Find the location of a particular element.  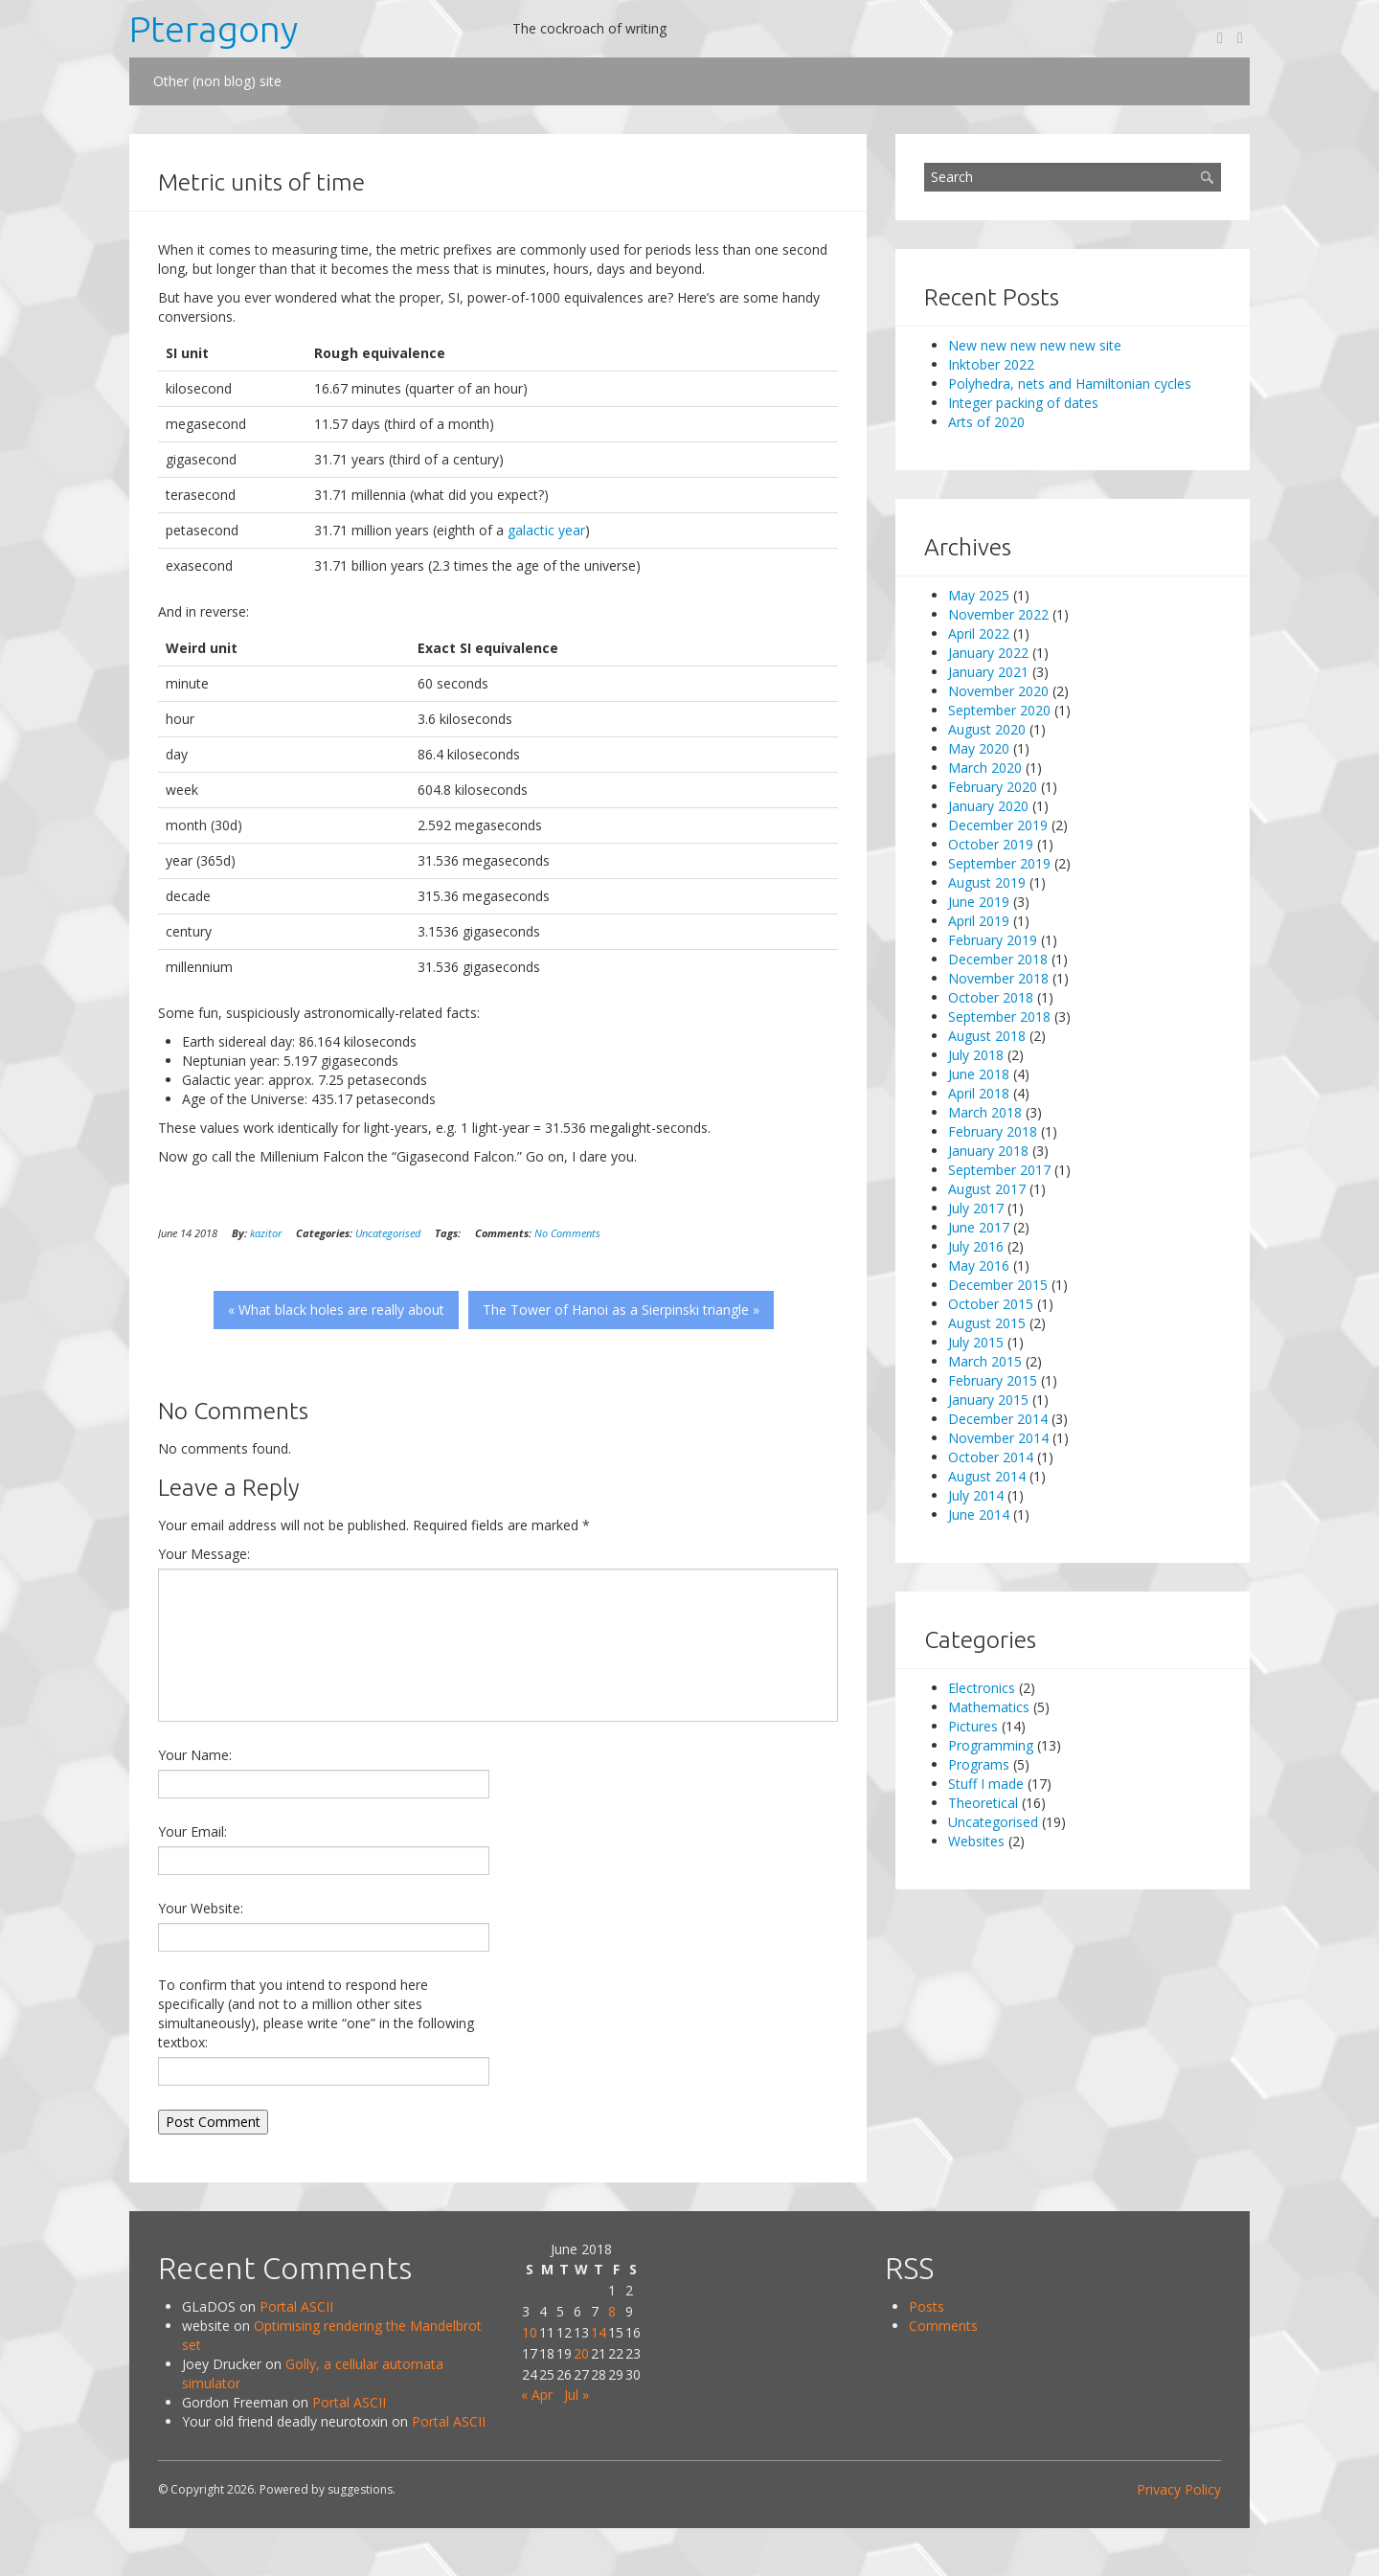

Stuff I made is located at coordinates (986, 1783).